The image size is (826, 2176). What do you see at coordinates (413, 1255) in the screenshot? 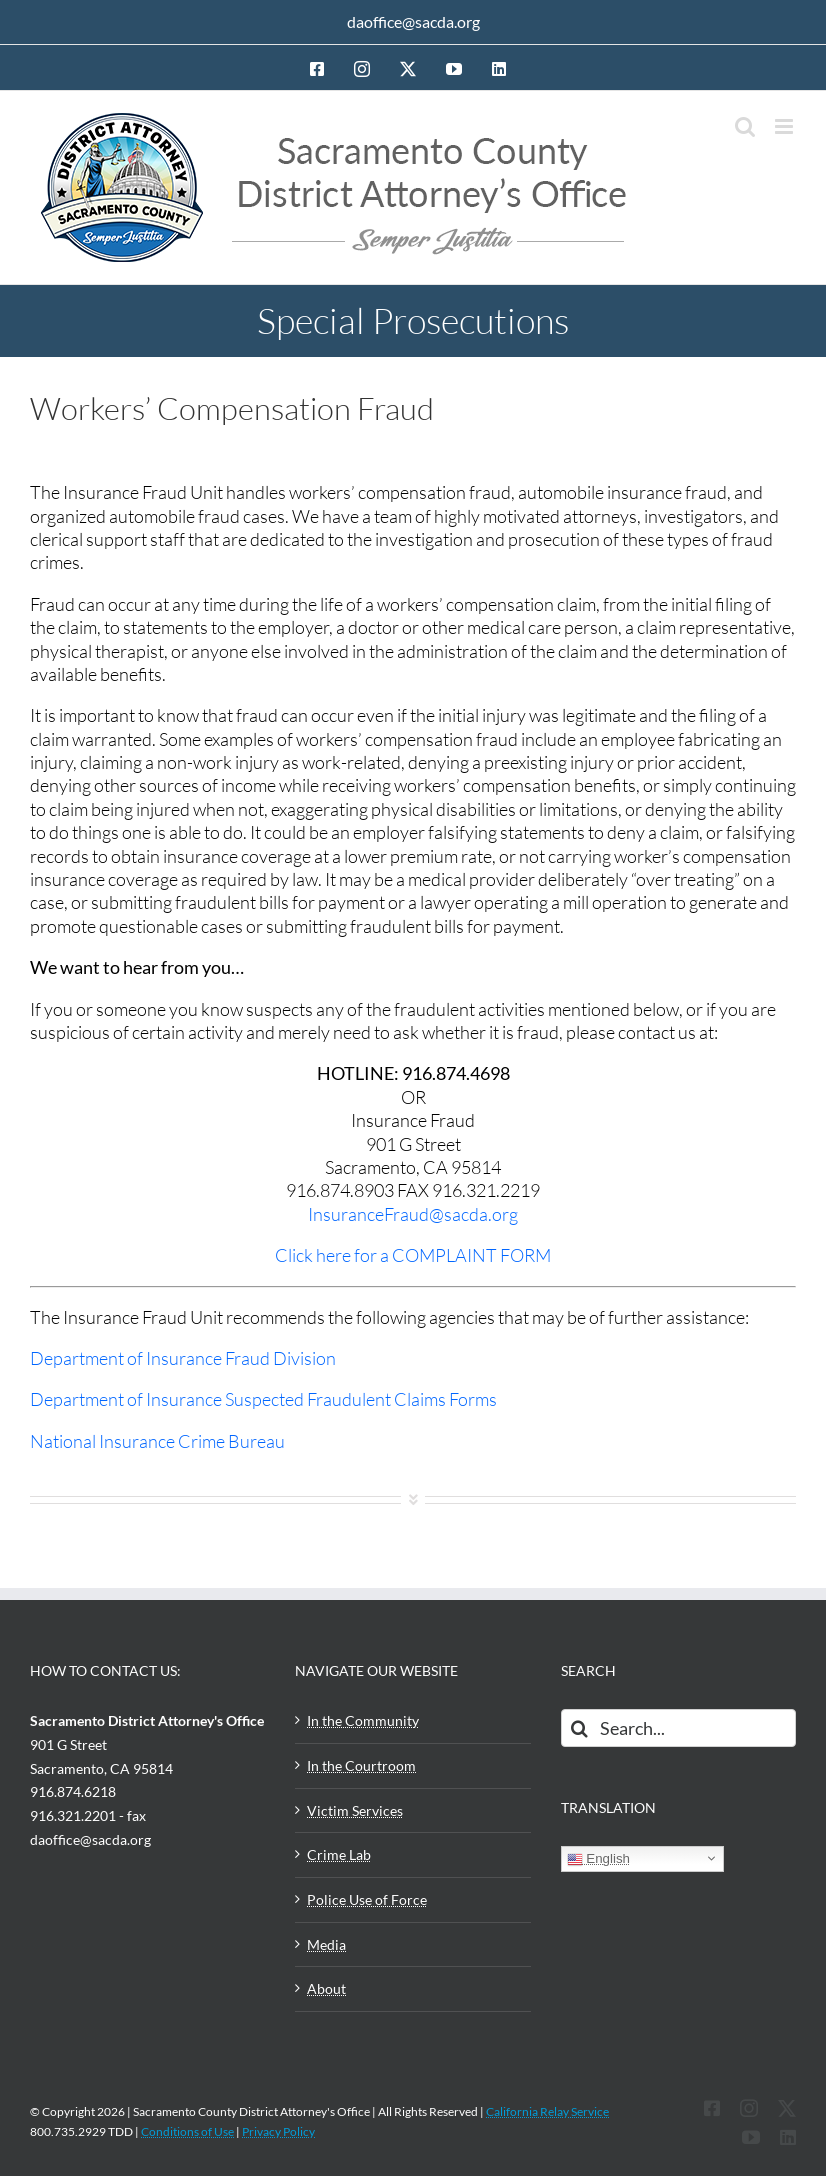
I see `Click here for a COMPLAINT FORM` at bounding box center [413, 1255].